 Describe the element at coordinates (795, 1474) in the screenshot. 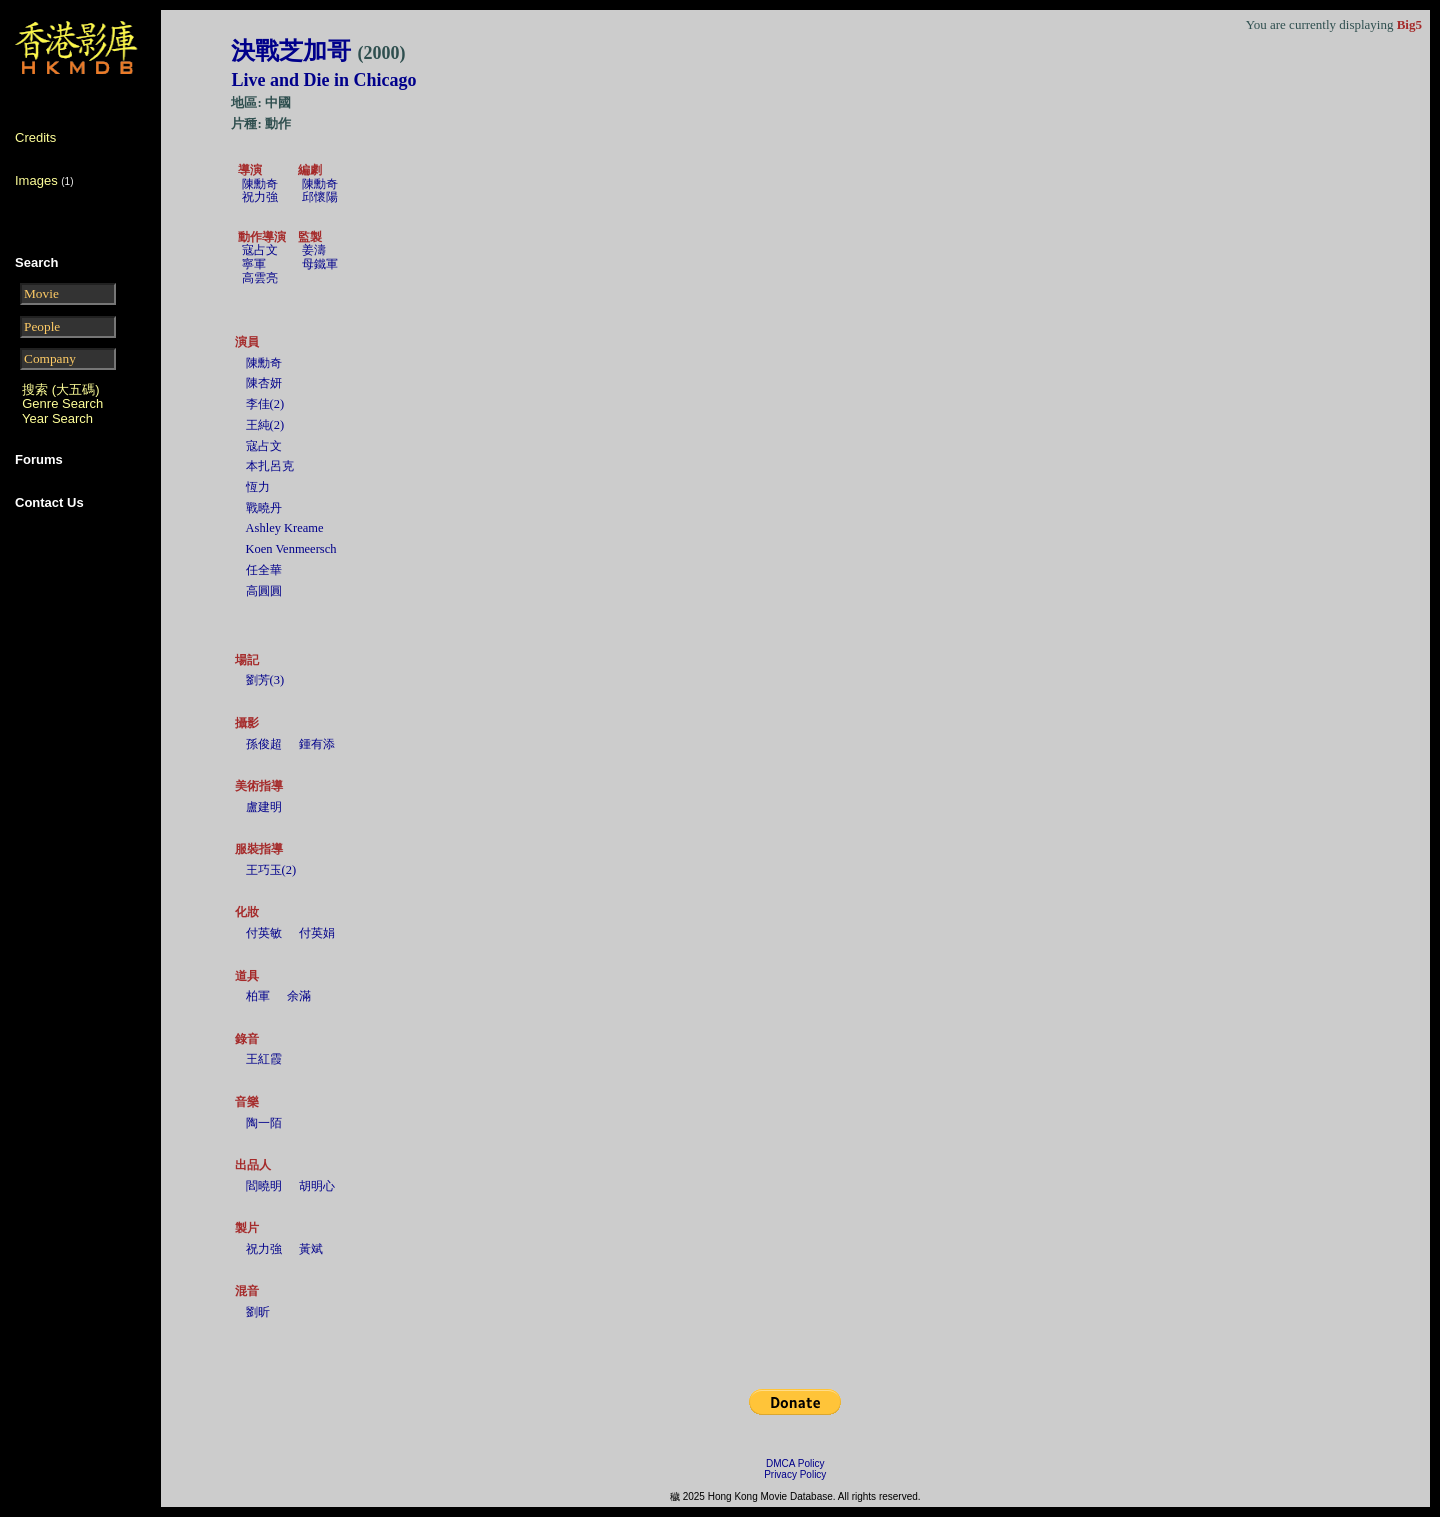

I see `Privacy Policy` at that location.